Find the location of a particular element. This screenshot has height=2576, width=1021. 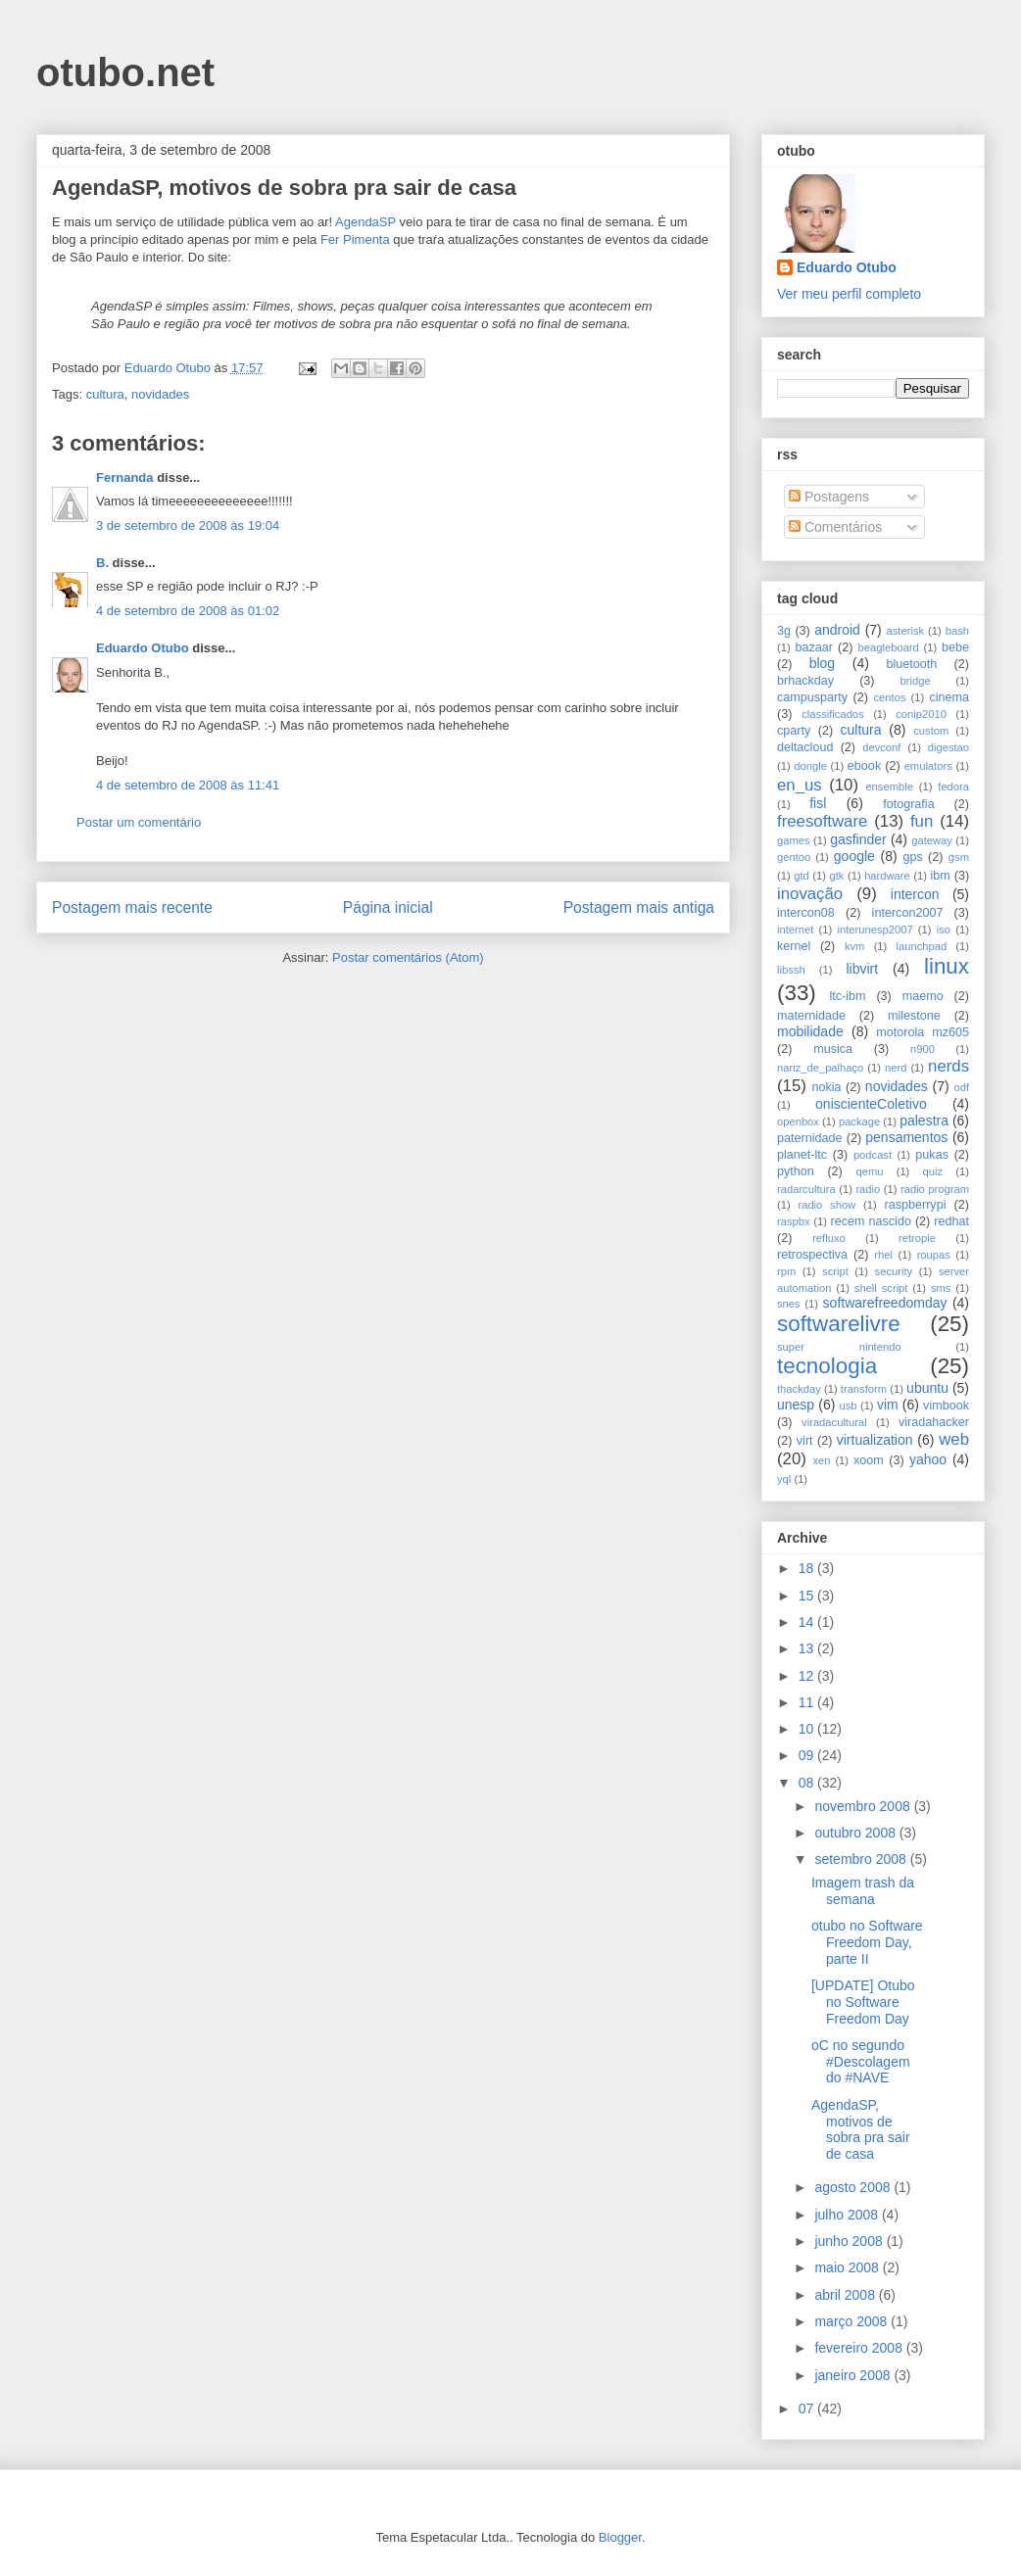

hardware is located at coordinates (887, 876).